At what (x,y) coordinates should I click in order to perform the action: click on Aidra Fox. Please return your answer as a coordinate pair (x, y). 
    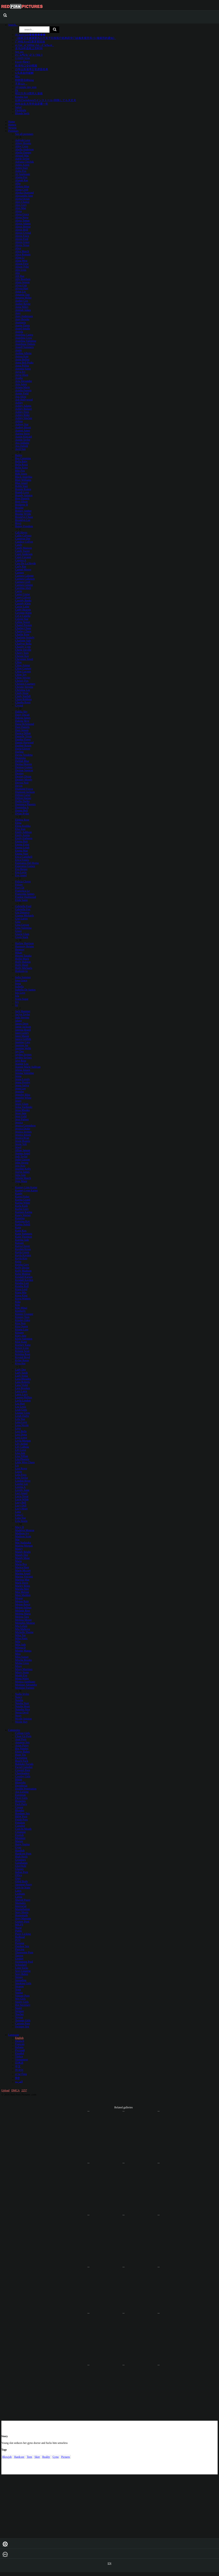
    Looking at the image, I should click on (20, 171).